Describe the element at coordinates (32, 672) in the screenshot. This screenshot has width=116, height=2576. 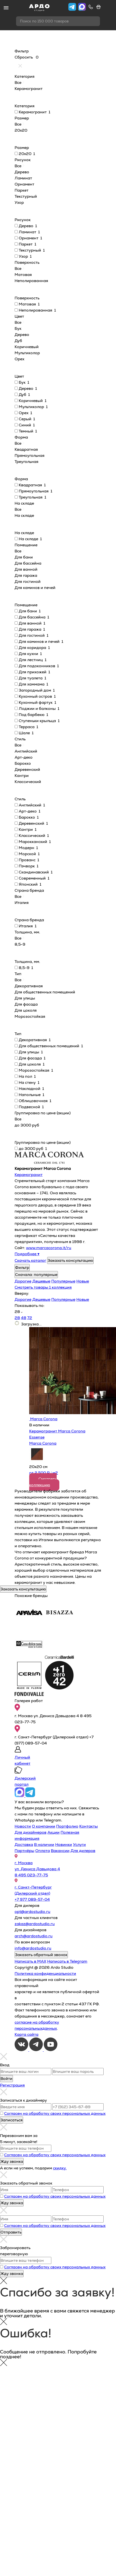
I see `Для прихожей` at that location.